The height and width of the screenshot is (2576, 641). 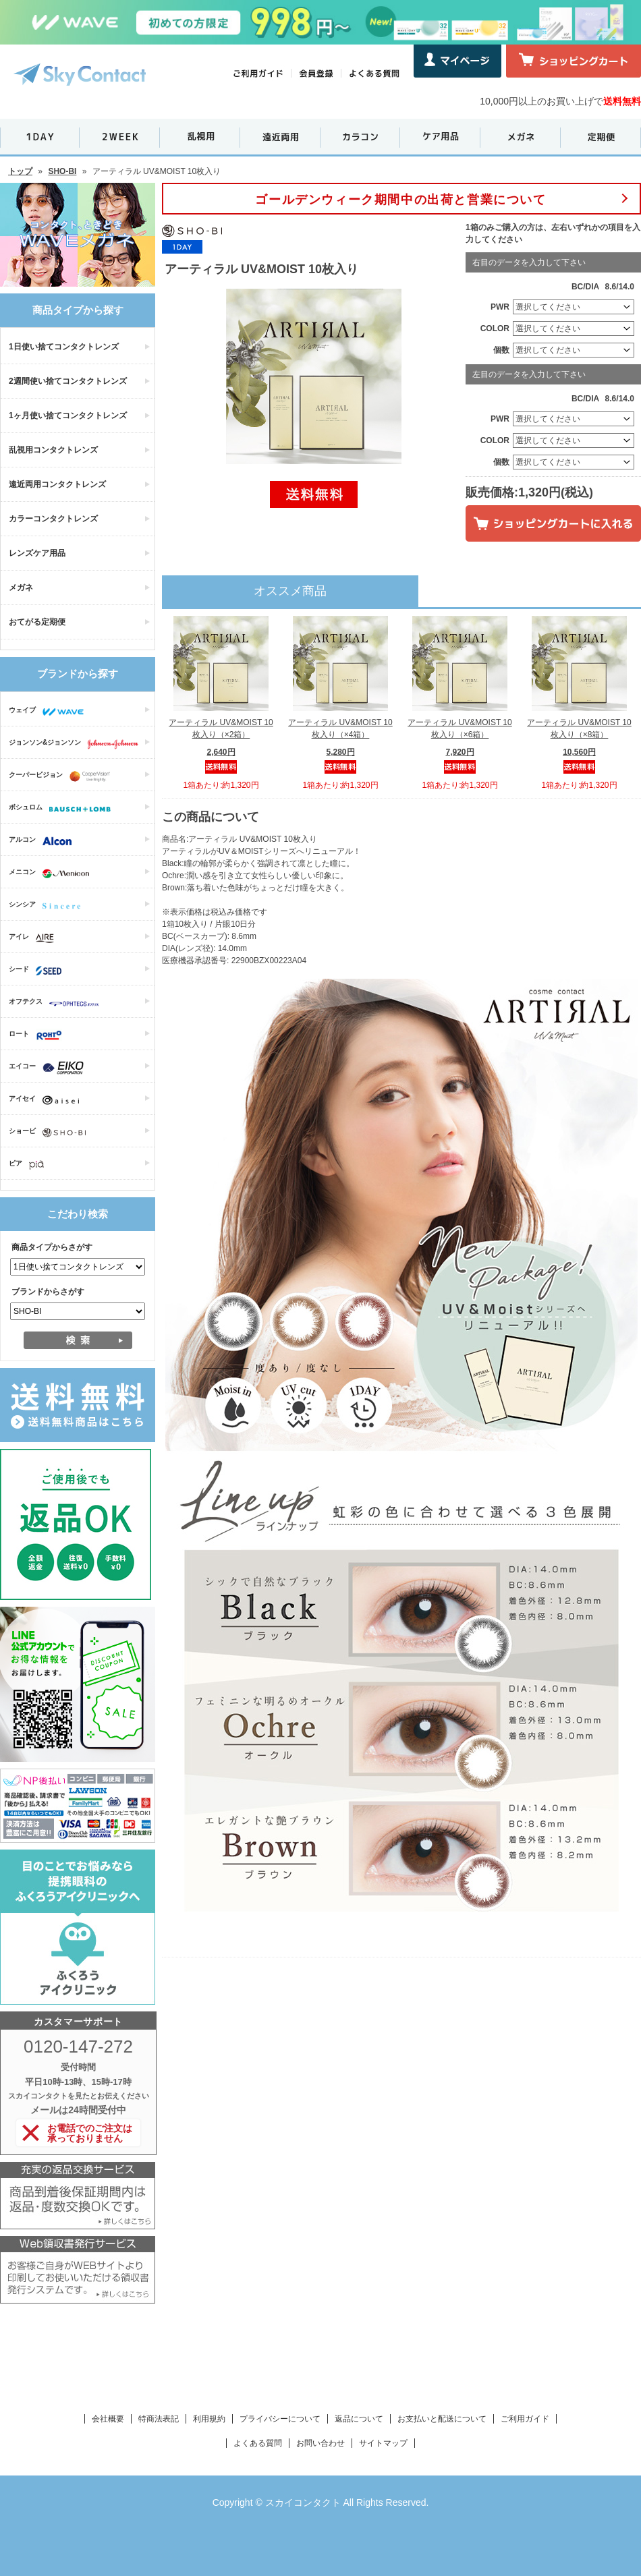 What do you see at coordinates (280, 2419) in the screenshot?
I see `プライバシーについて` at bounding box center [280, 2419].